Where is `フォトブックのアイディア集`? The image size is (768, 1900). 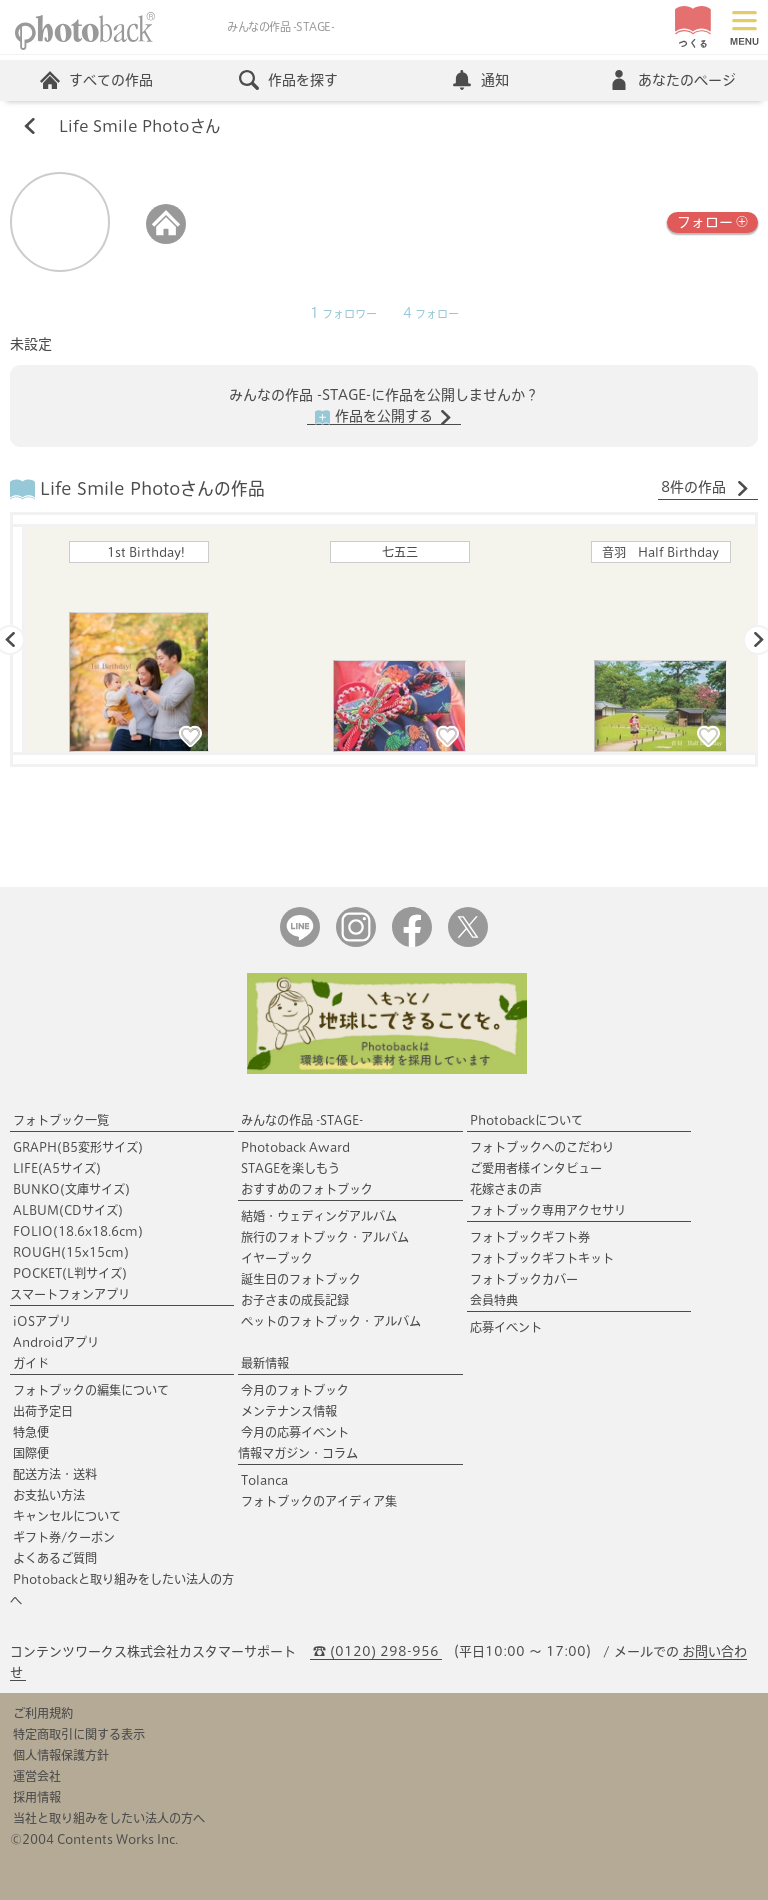 フォトブックのアイディア集 is located at coordinates (319, 1501).